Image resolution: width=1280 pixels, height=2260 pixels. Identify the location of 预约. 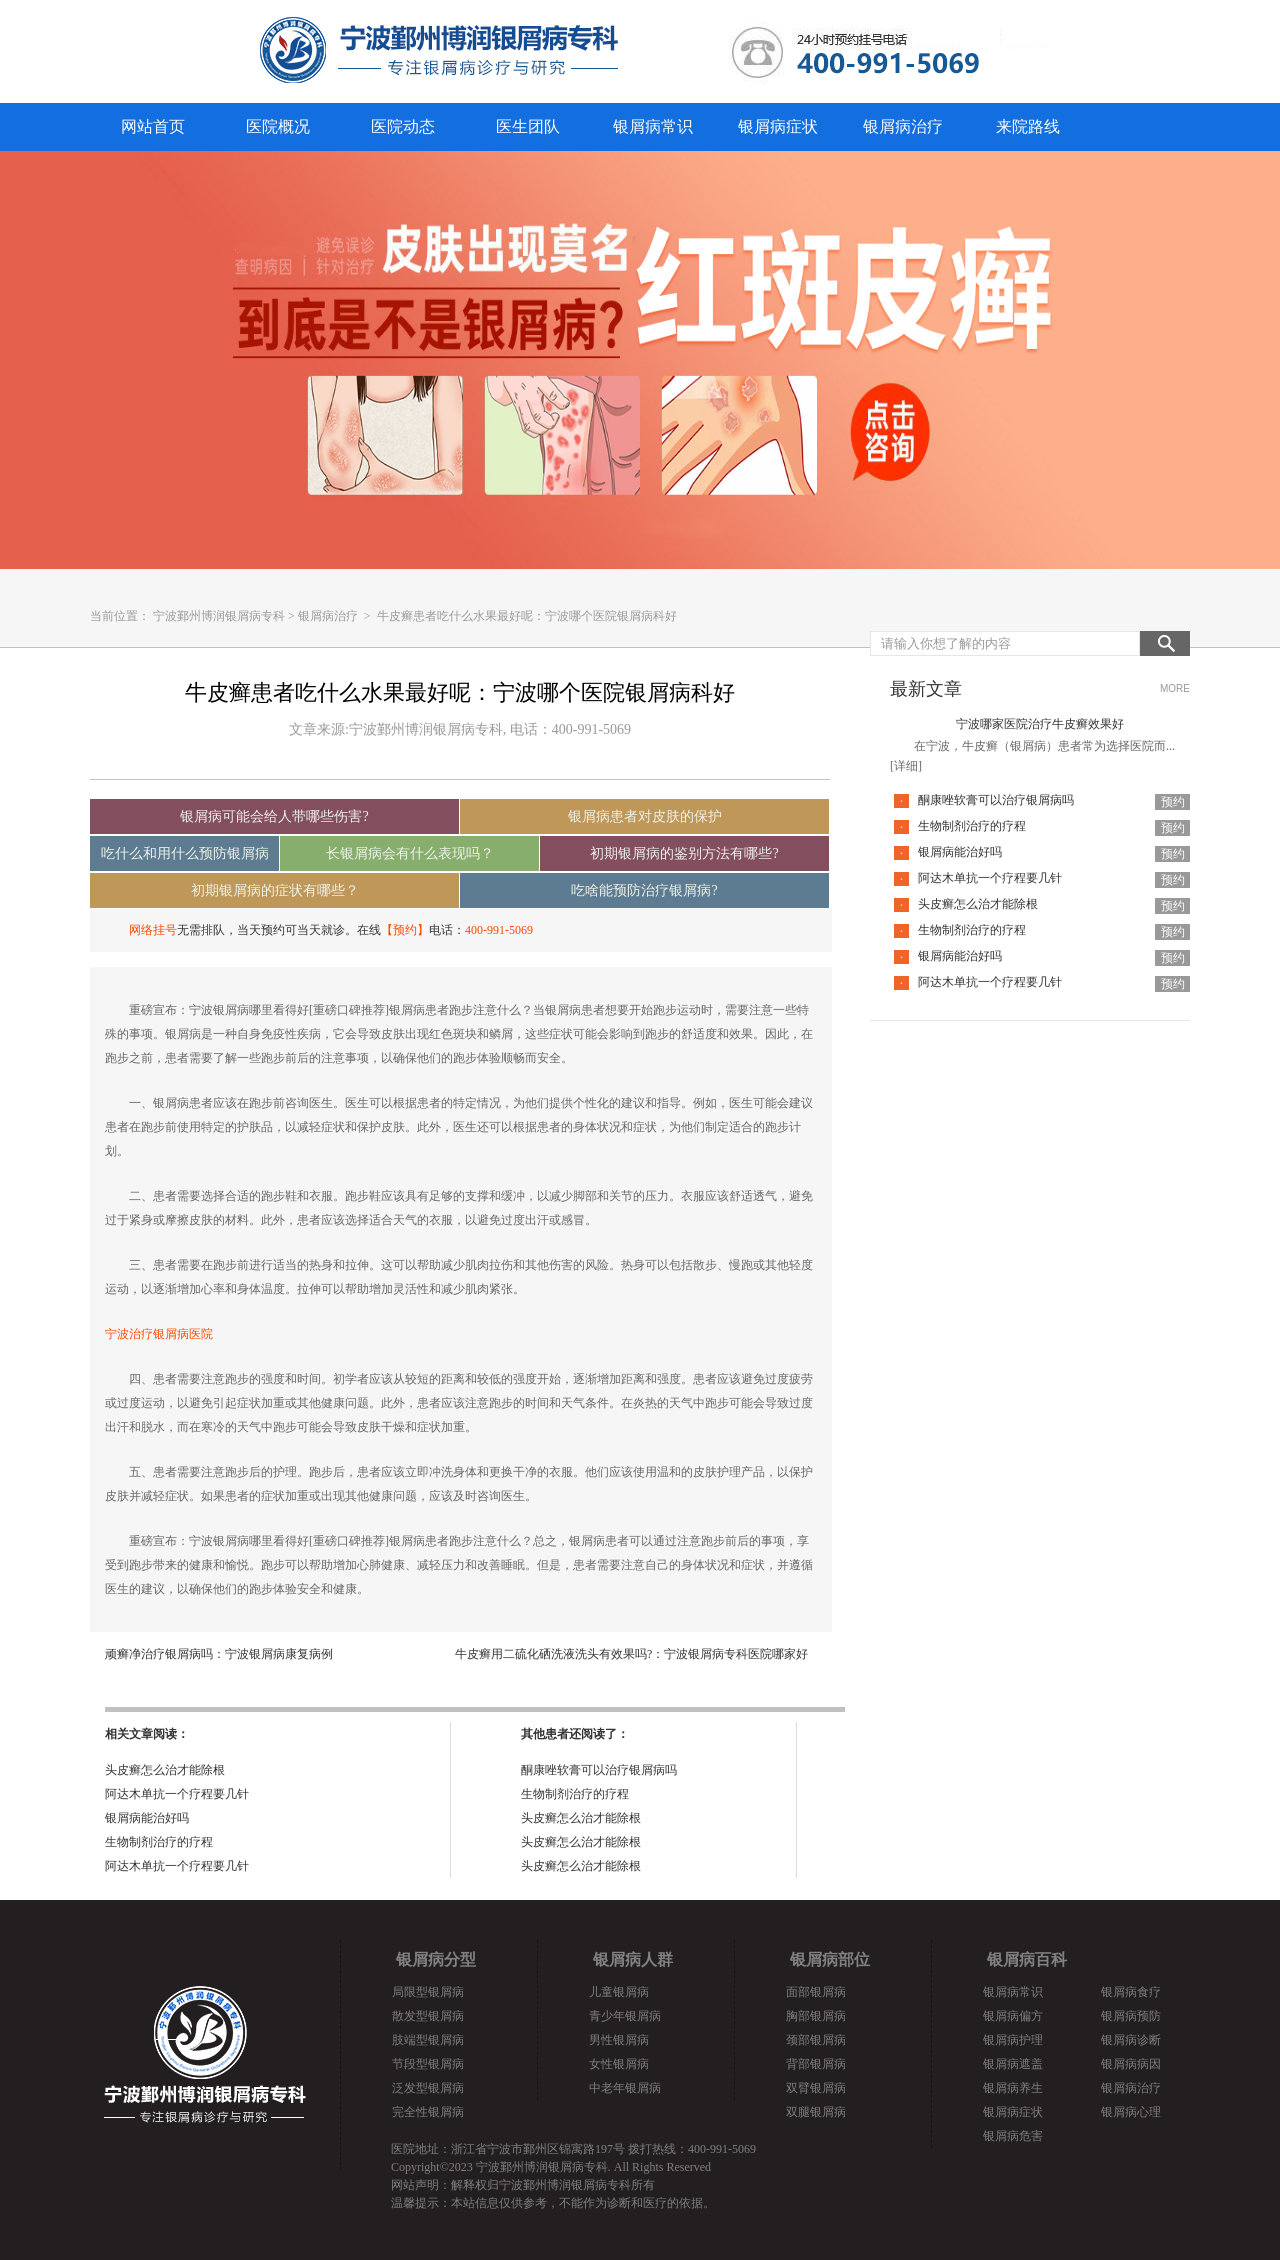
(1173, 802).